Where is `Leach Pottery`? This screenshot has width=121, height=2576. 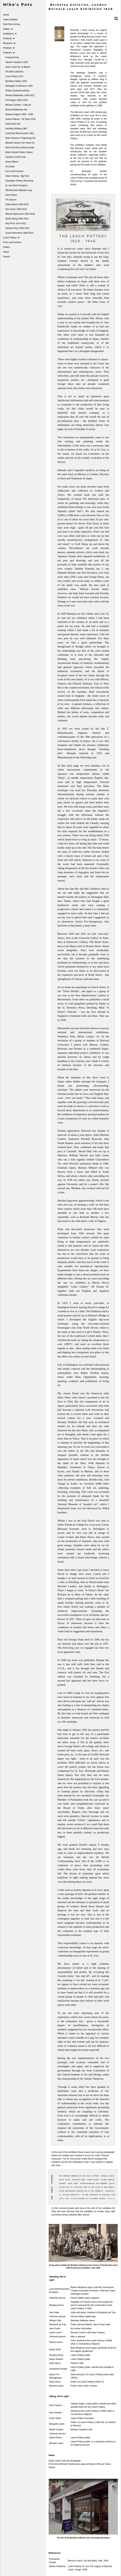 Leach Pottery is located at coordinates (11, 237).